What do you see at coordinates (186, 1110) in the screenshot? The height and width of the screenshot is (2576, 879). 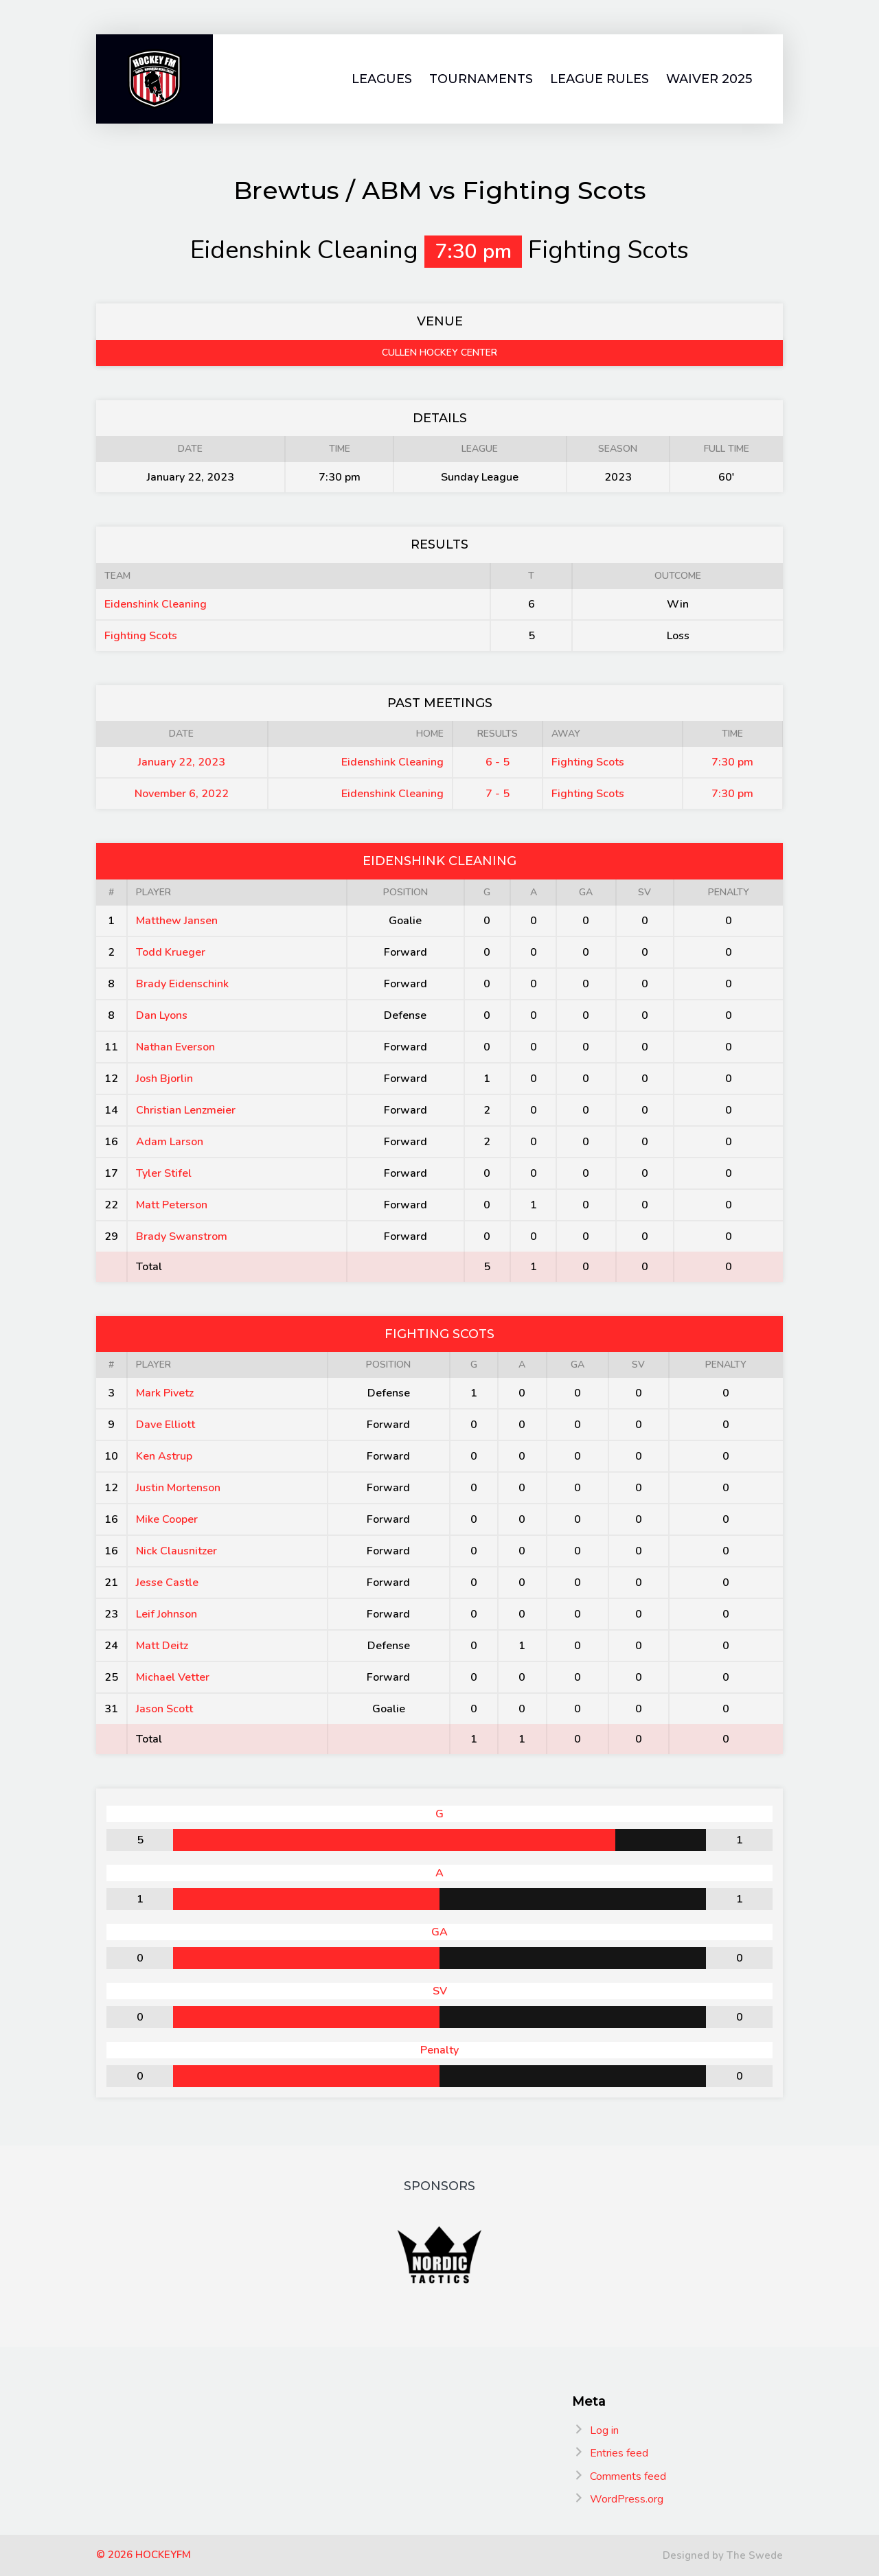 I see `Christian Lenzmeier` at bounding box center [186, 1110].